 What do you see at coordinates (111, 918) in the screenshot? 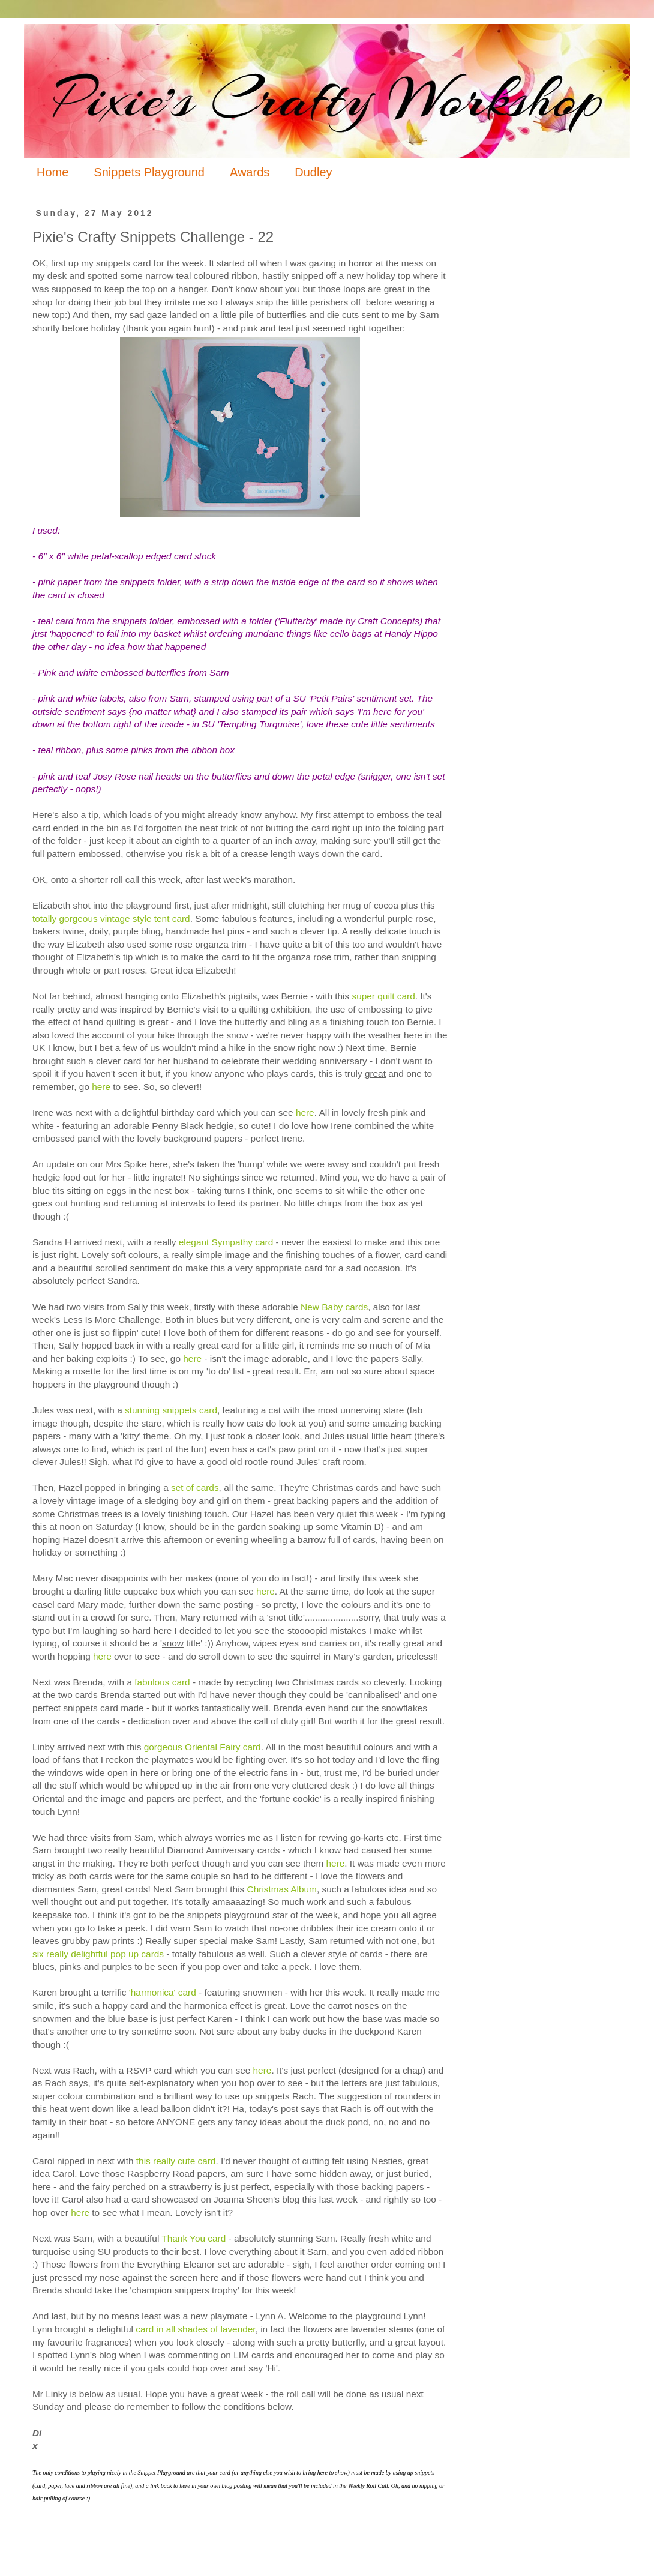
I see `totally gorgeous vintage style tent card` at bounding box center [111, 918].